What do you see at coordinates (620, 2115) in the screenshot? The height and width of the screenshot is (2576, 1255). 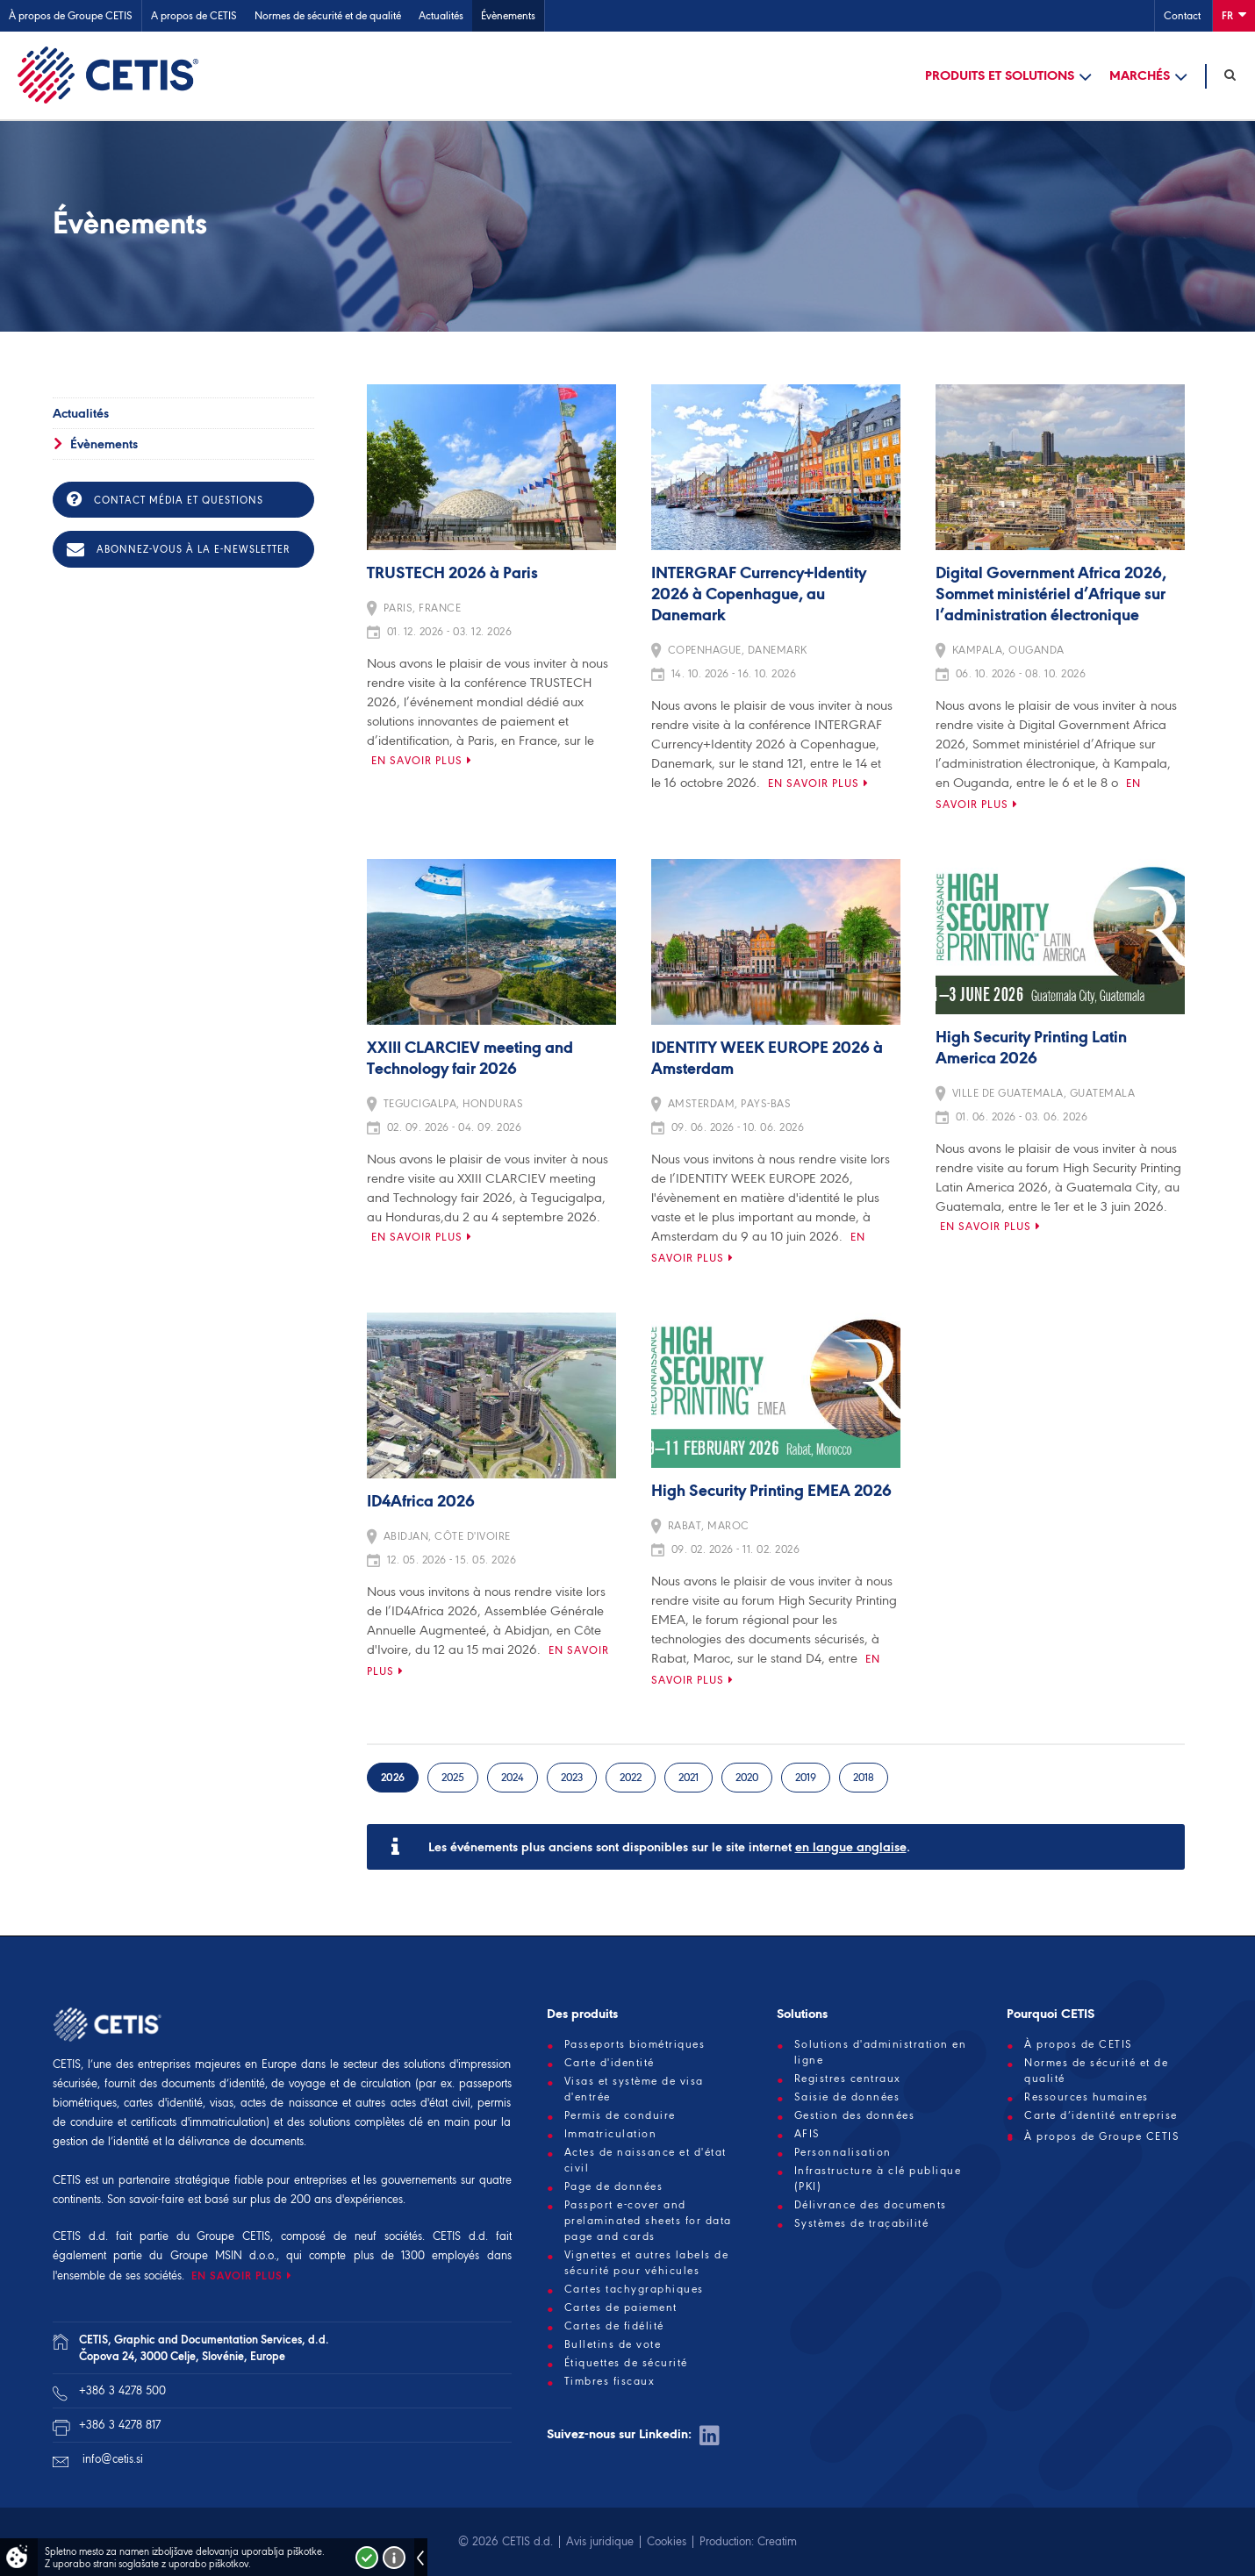 I see `Permis de conduire` at bounding box center [620, 2115].